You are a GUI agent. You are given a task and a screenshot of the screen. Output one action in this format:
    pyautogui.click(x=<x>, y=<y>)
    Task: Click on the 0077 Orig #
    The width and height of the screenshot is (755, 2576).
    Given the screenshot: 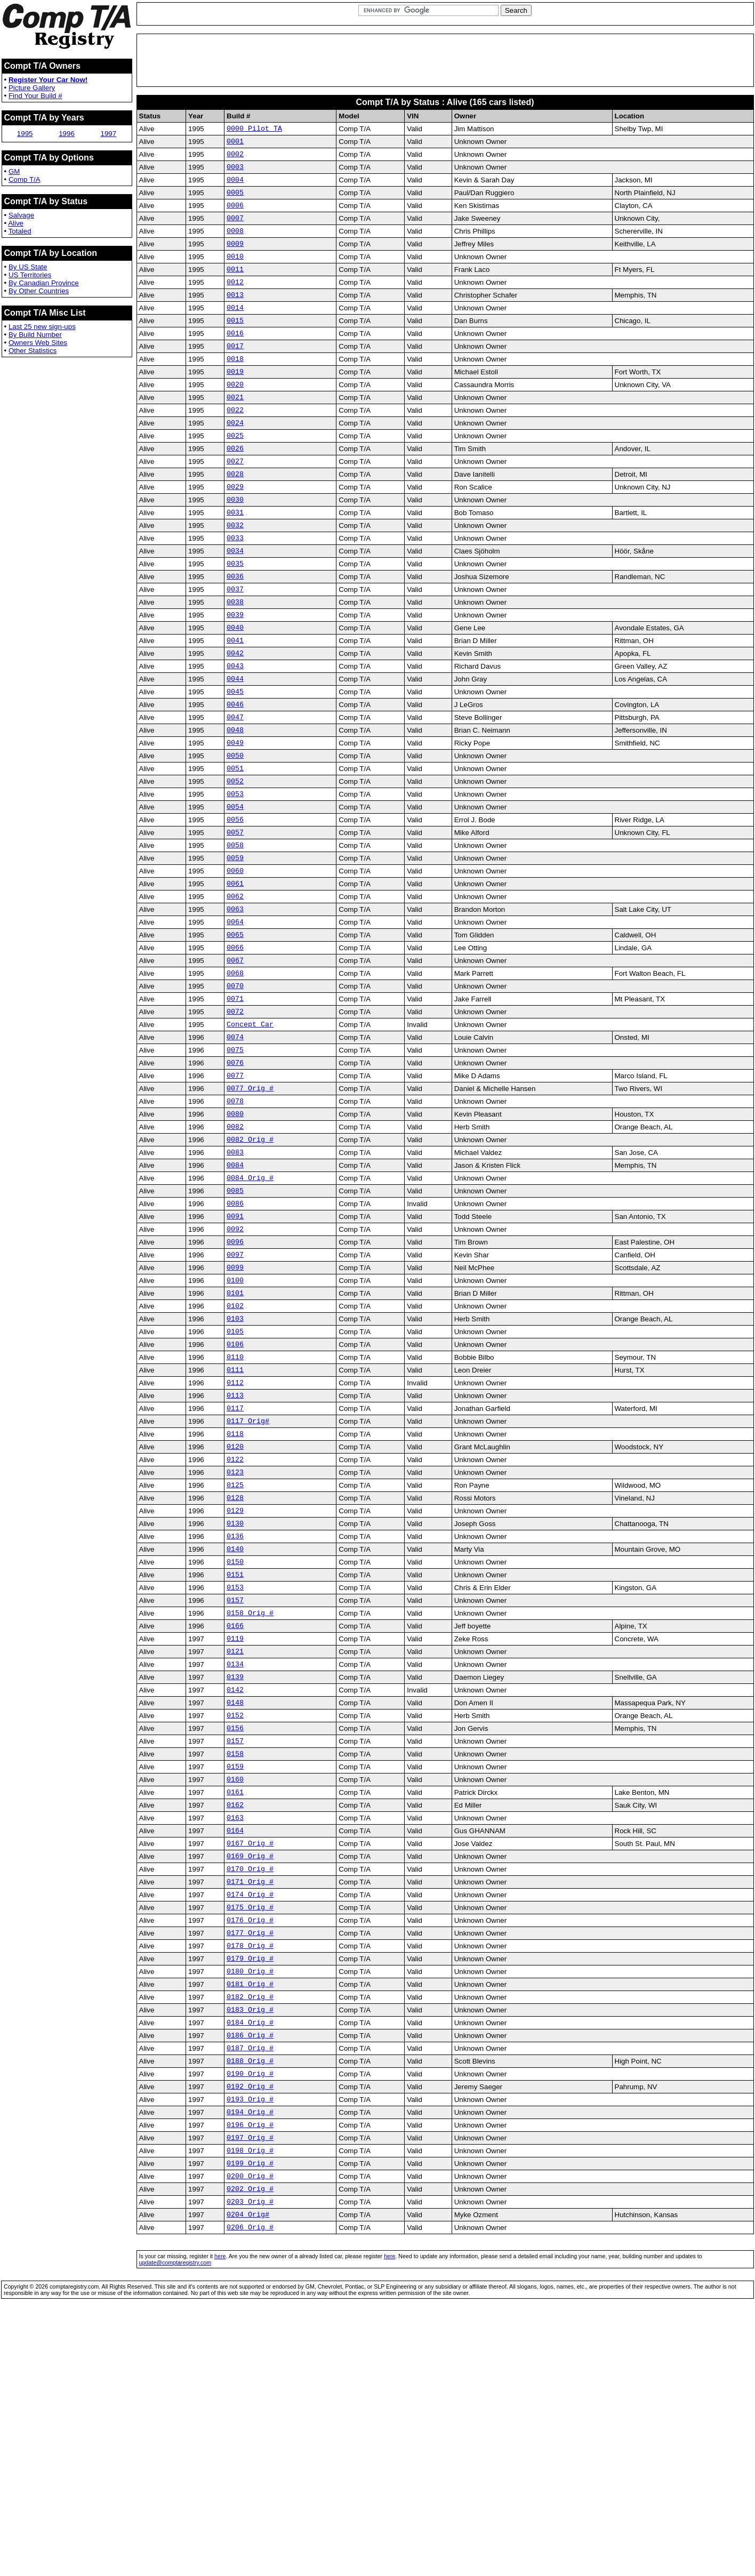 What is the action you would take?
    pyautogui.click(x=250, y=1209)
    